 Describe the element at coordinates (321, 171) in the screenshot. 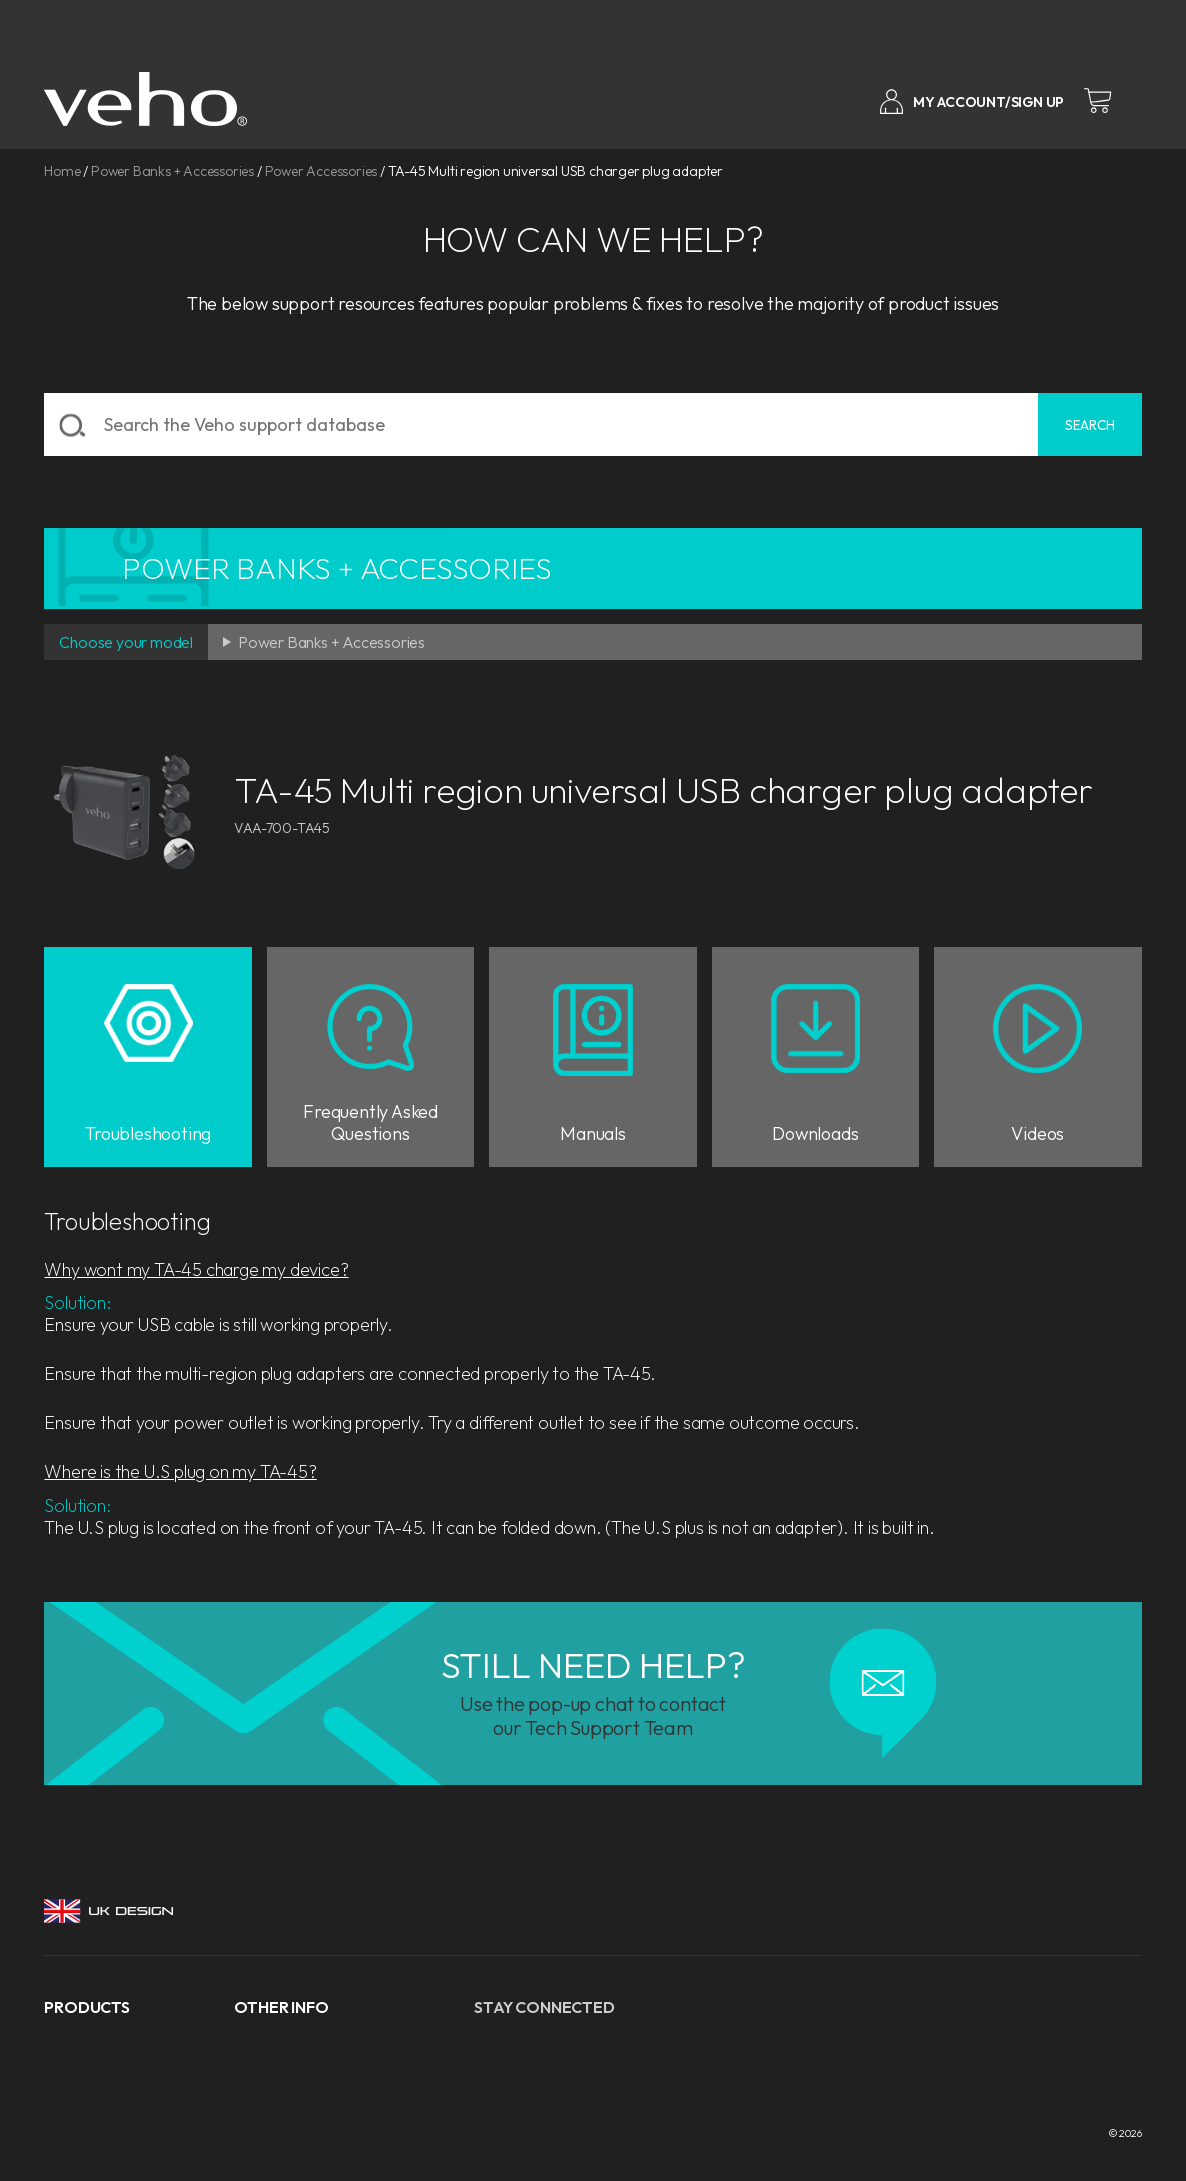

I see `Power Accessories` at that location.